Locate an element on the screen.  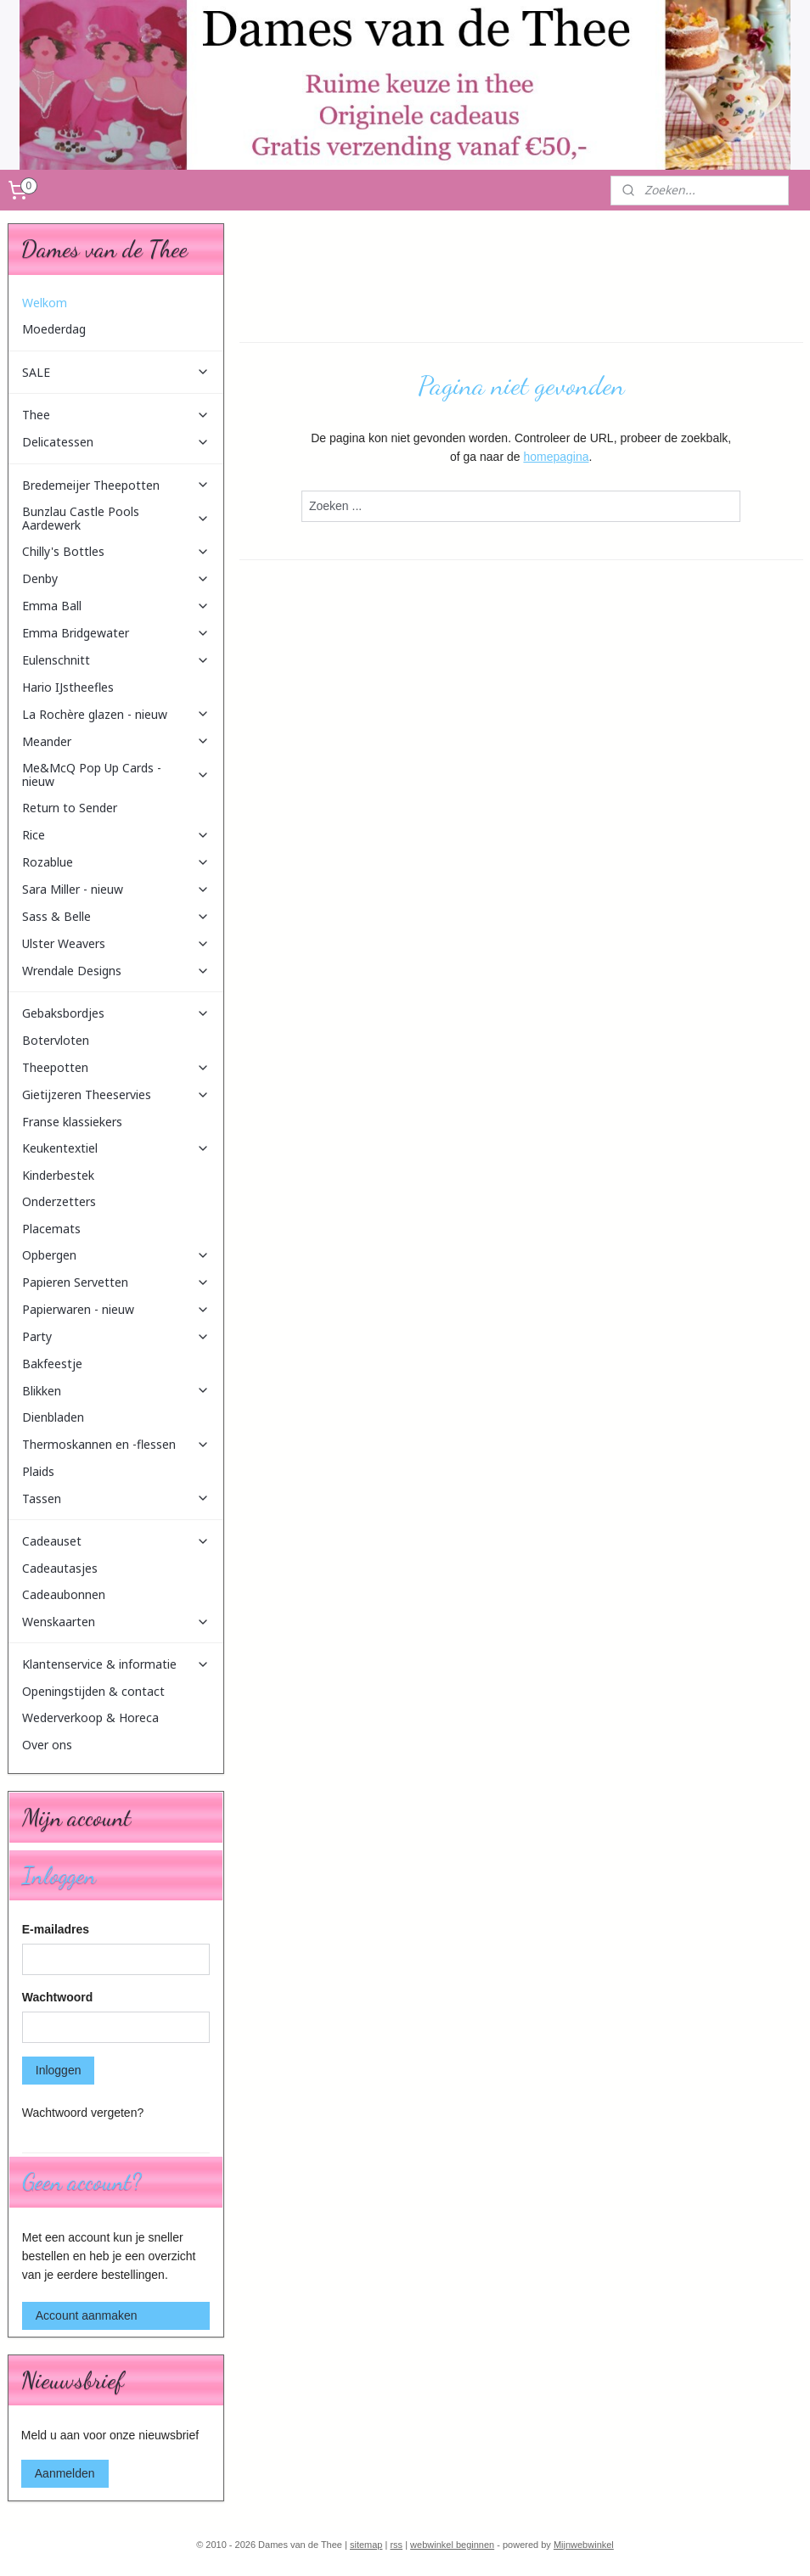
Rozablue is located at coordinates (116, 862).